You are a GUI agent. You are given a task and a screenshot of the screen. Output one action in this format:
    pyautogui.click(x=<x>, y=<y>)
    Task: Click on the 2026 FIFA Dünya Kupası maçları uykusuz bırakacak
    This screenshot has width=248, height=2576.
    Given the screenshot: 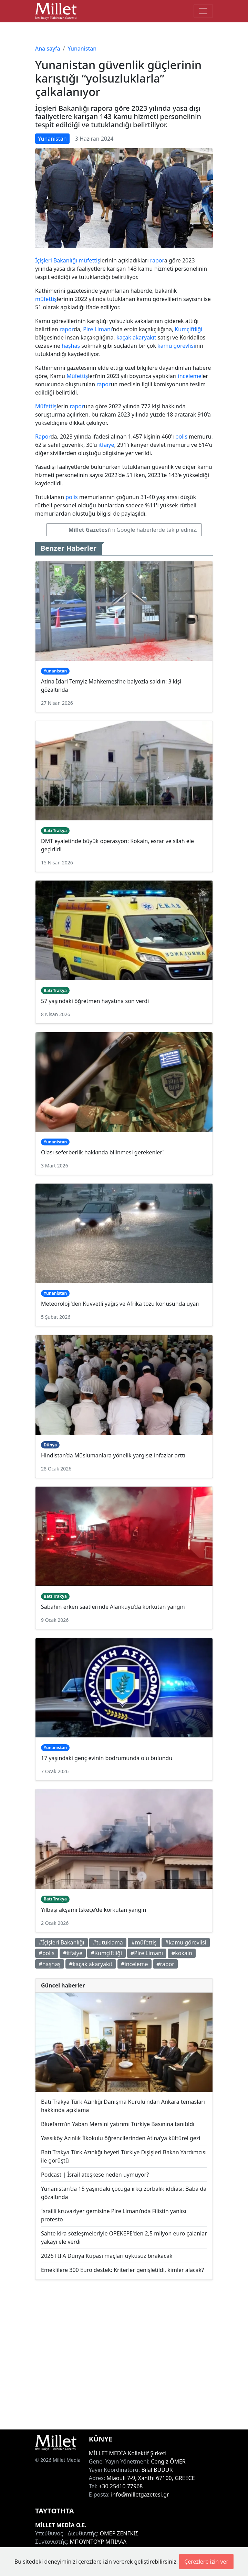 What is the action you would take?
    pyautogui.click(x=106, y=2256)
    